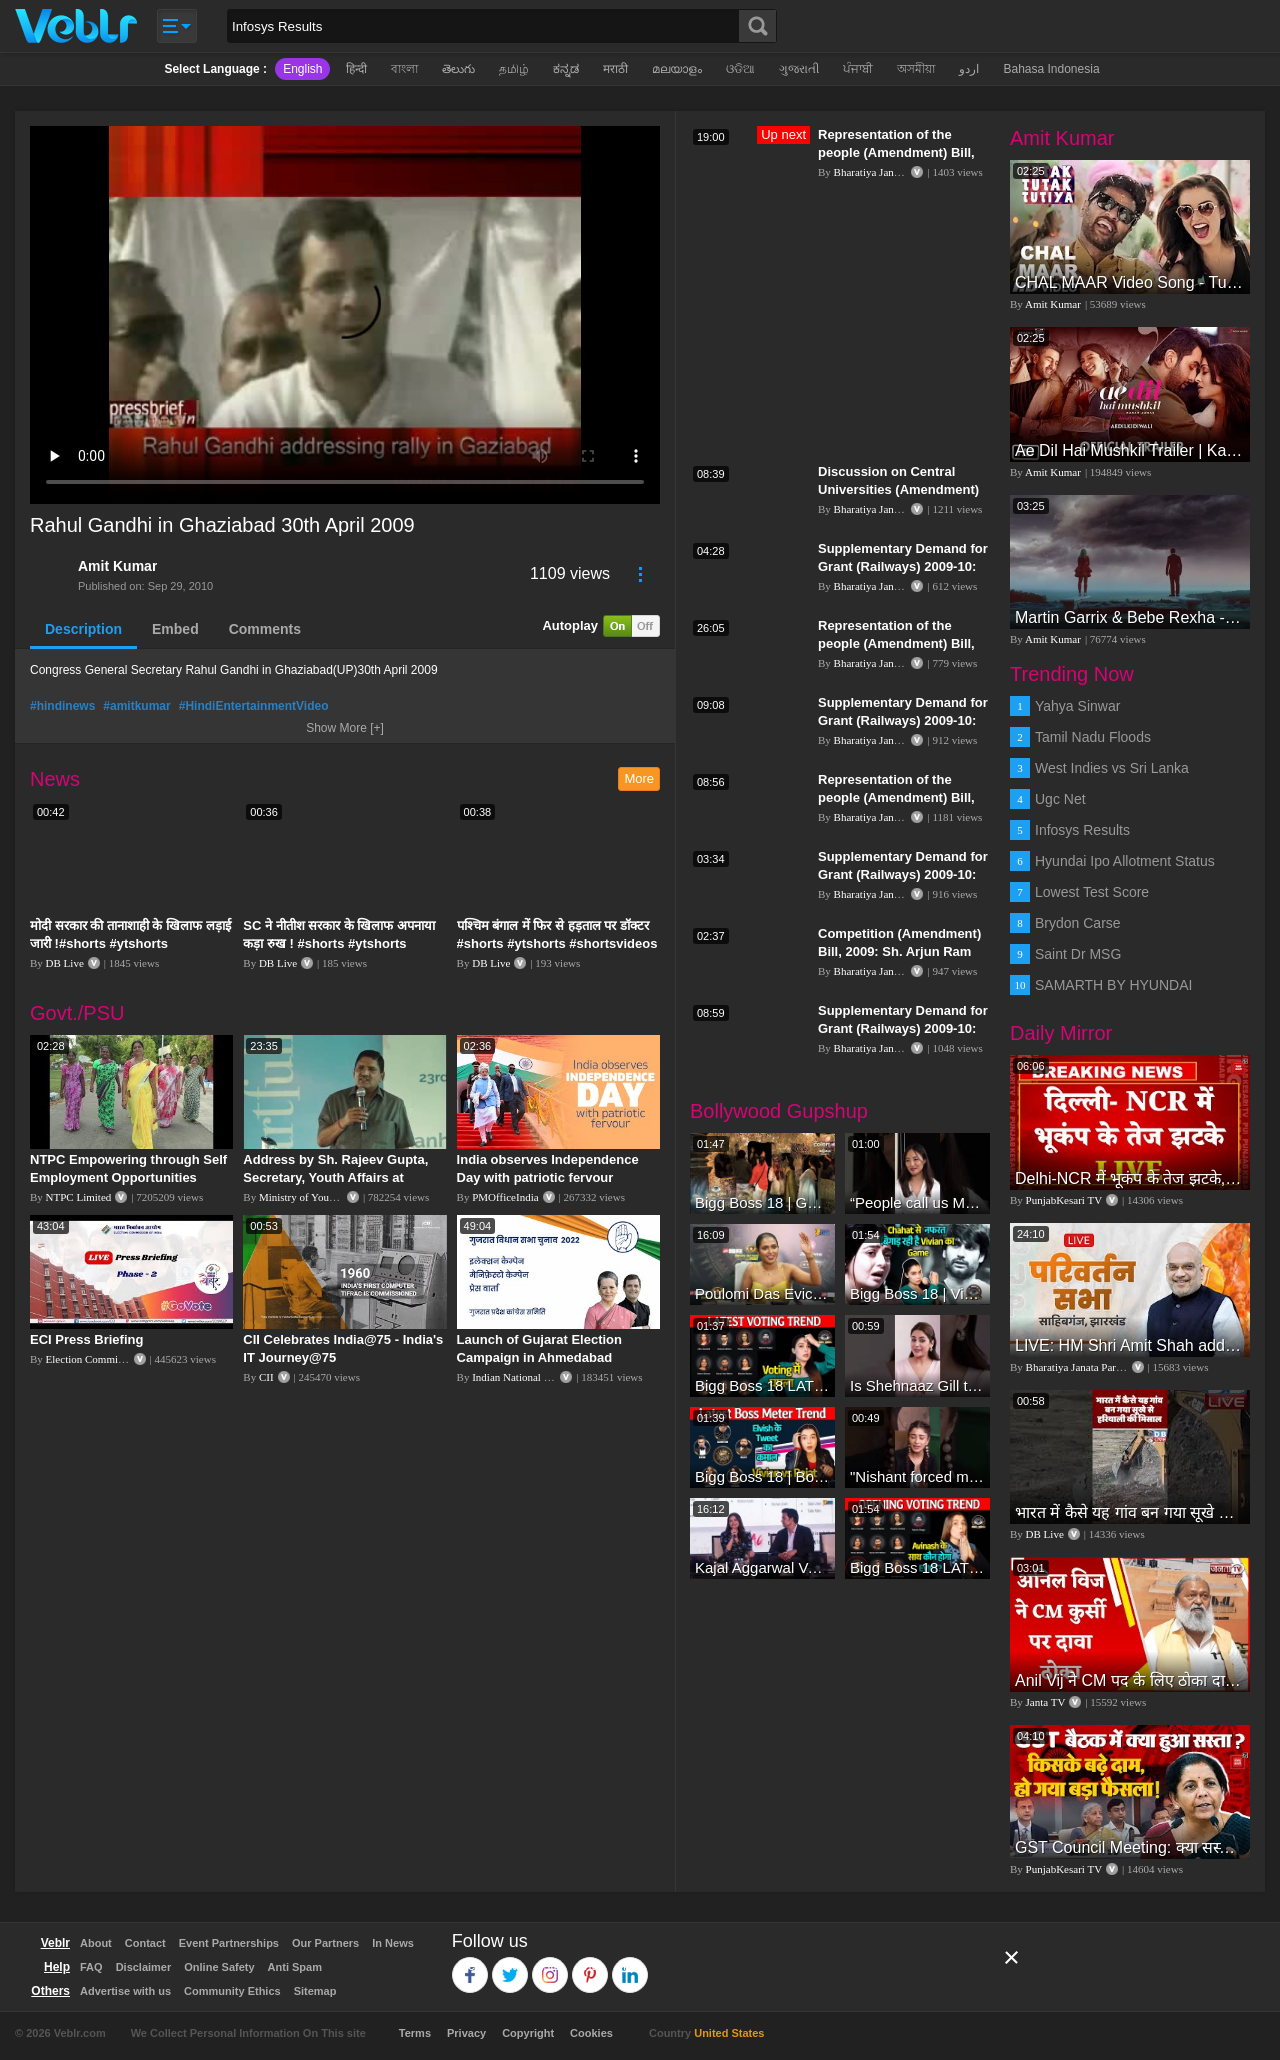 This screenshot has height=2060, width=1280. Describe the element at coordinates (254, 706) in the screenshot. I see `#HindiEntertainmentVideo` at that location.